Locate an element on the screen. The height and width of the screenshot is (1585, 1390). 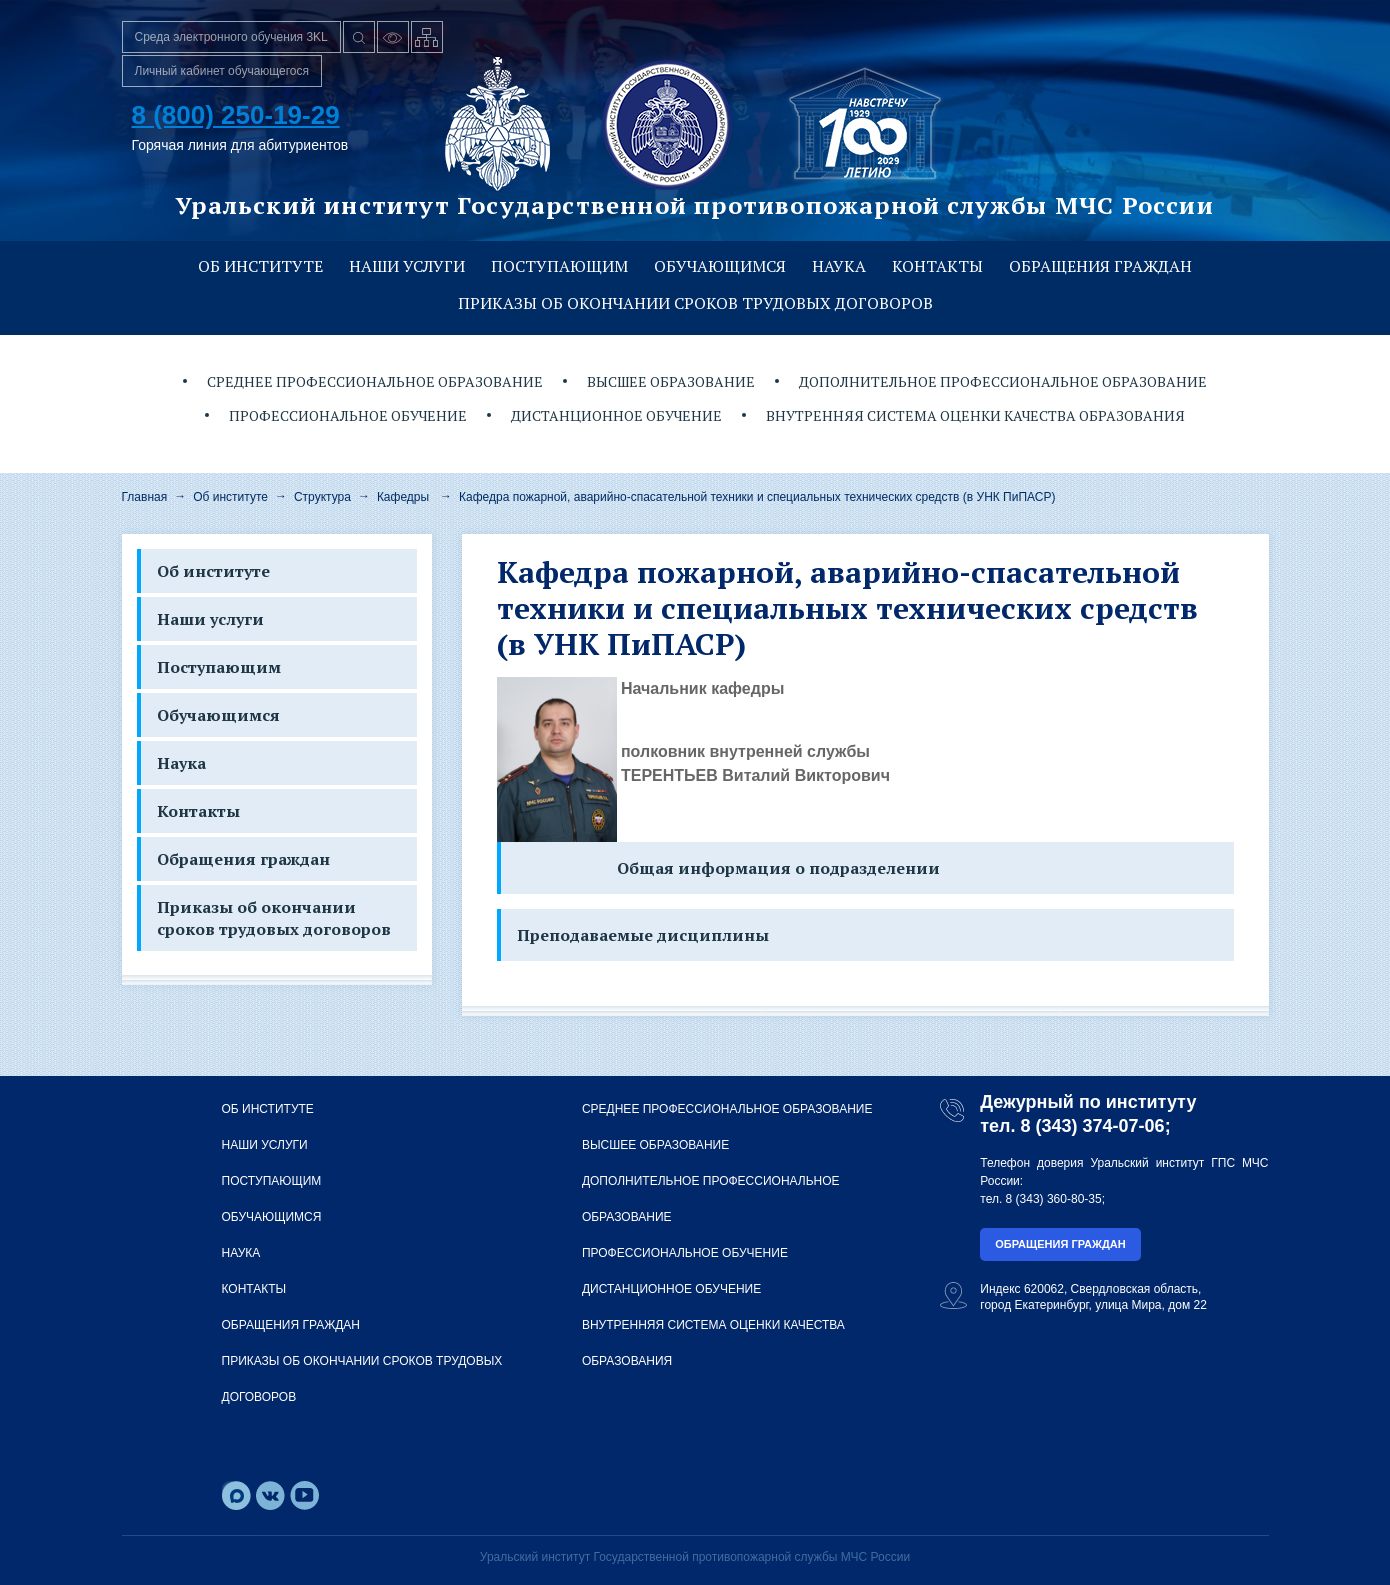
8 (343) 374-07-06 is located at coordinates (1093, 1126).